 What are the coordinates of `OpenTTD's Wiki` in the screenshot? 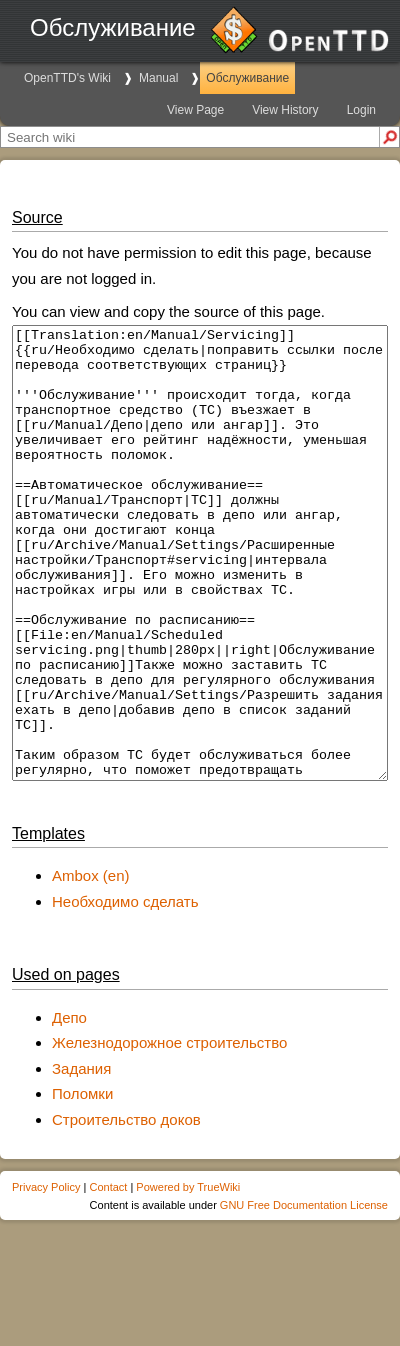 It's located at (67, 78).